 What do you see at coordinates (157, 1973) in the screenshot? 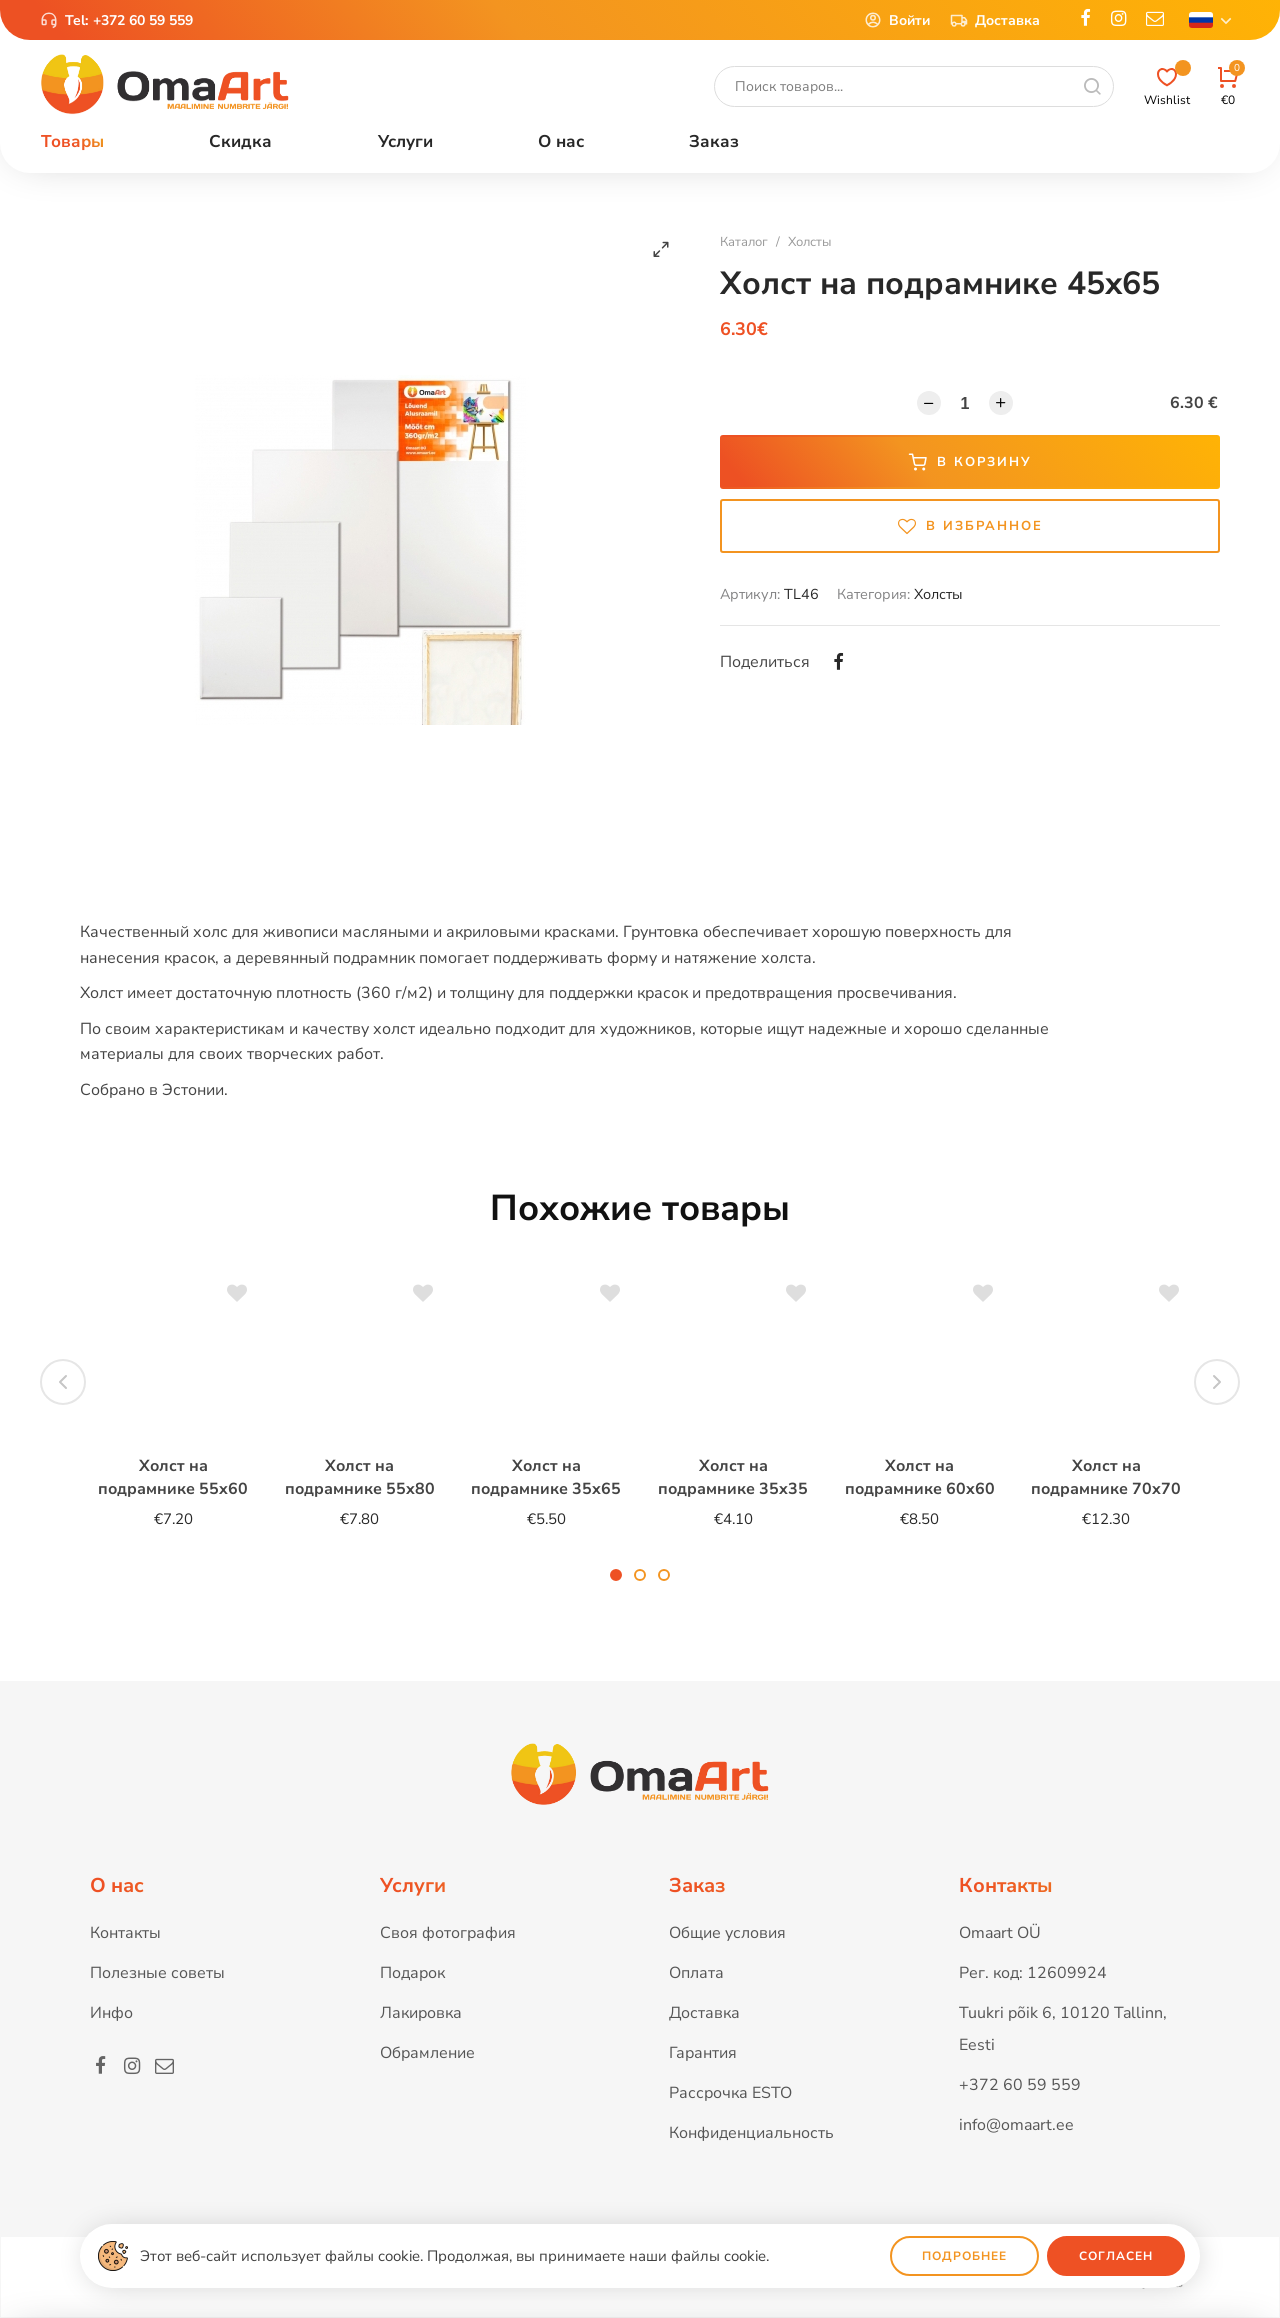
I see `Полезные советы` at bounding box center [157, 1973].